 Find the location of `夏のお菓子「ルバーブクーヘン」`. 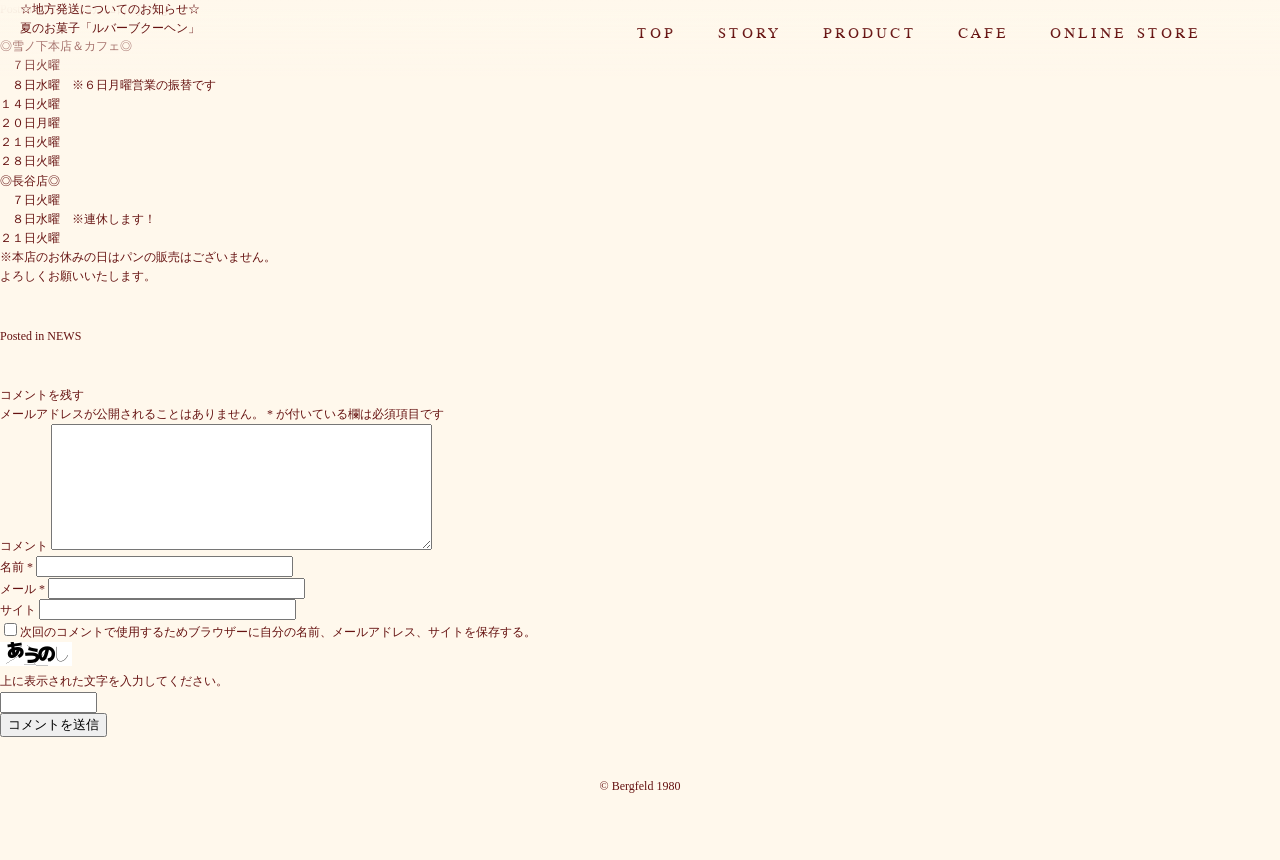

夏のお菓子「ルバーブクーヘン」 is located at coordinates (110, 28).